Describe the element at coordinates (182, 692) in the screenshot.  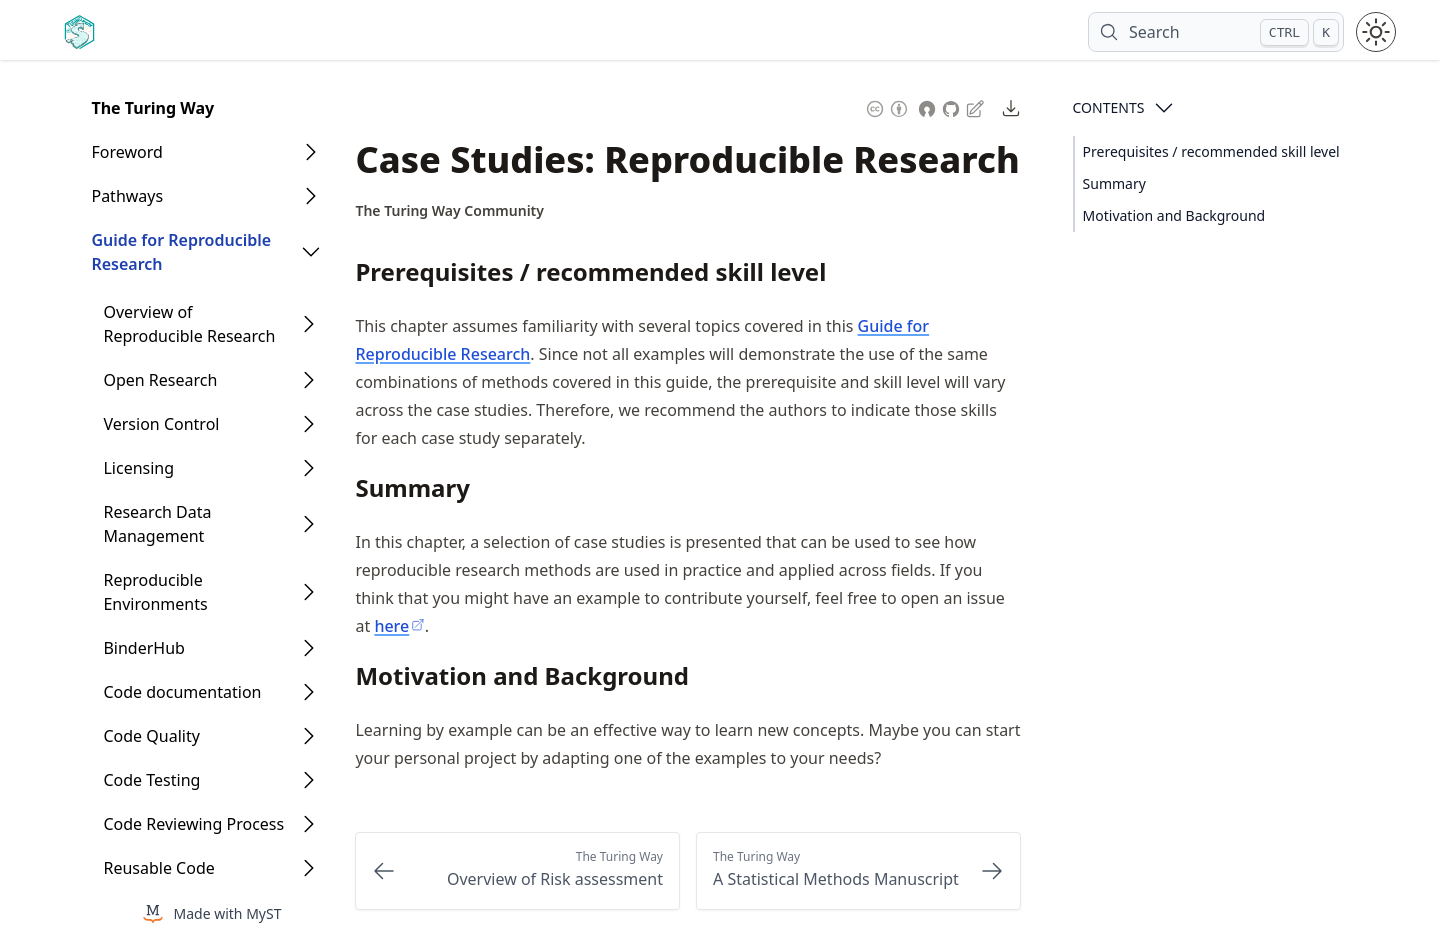
I see `Code documentation` at that location.